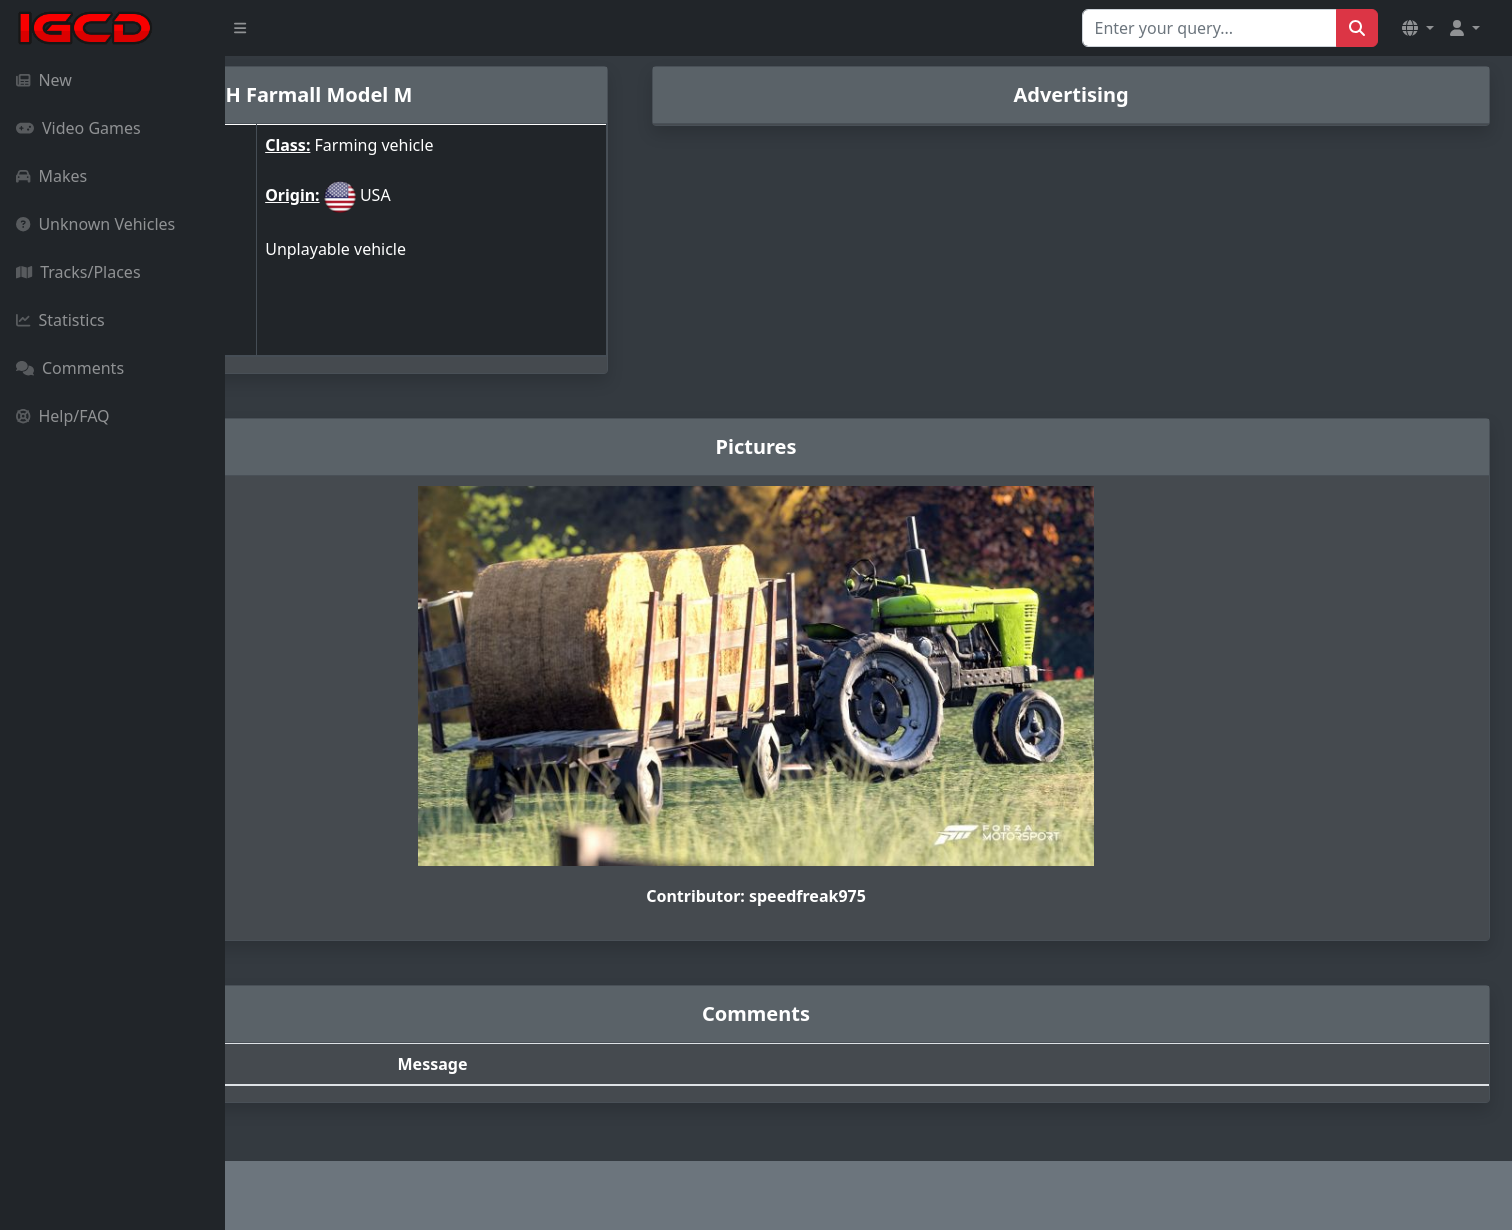 The width and height of the screenshot is (1512, 1230). I want to click on Makes, so click(51, 176).